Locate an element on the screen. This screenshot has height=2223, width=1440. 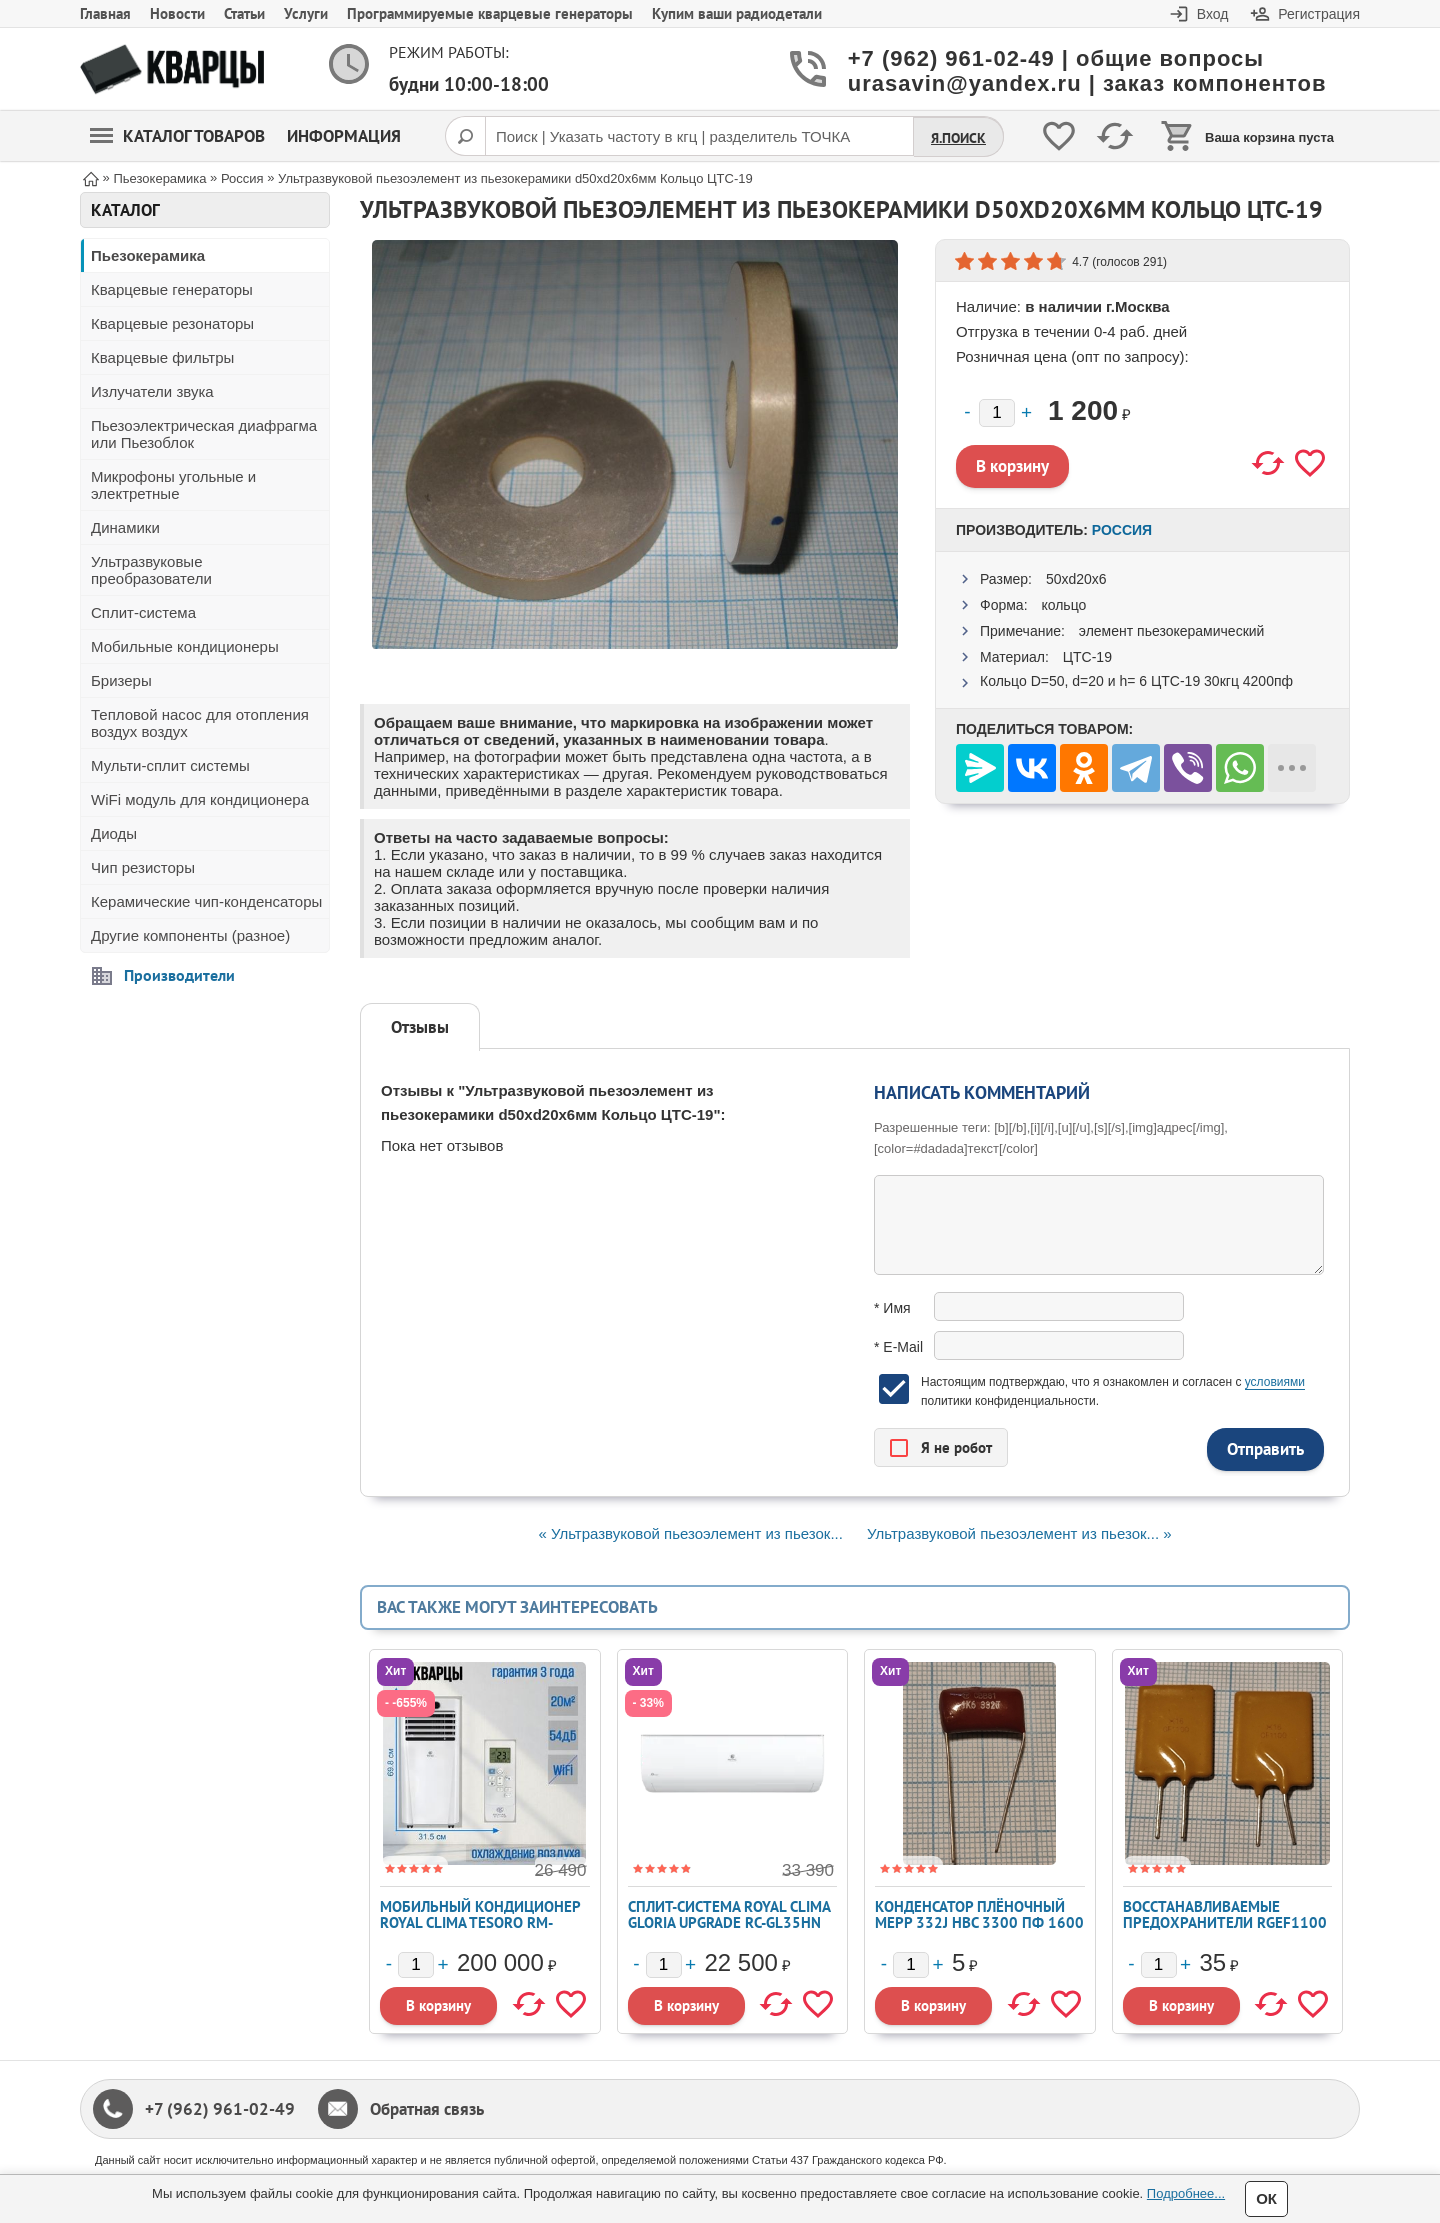
Услуги is located at coordinates (306, 13).